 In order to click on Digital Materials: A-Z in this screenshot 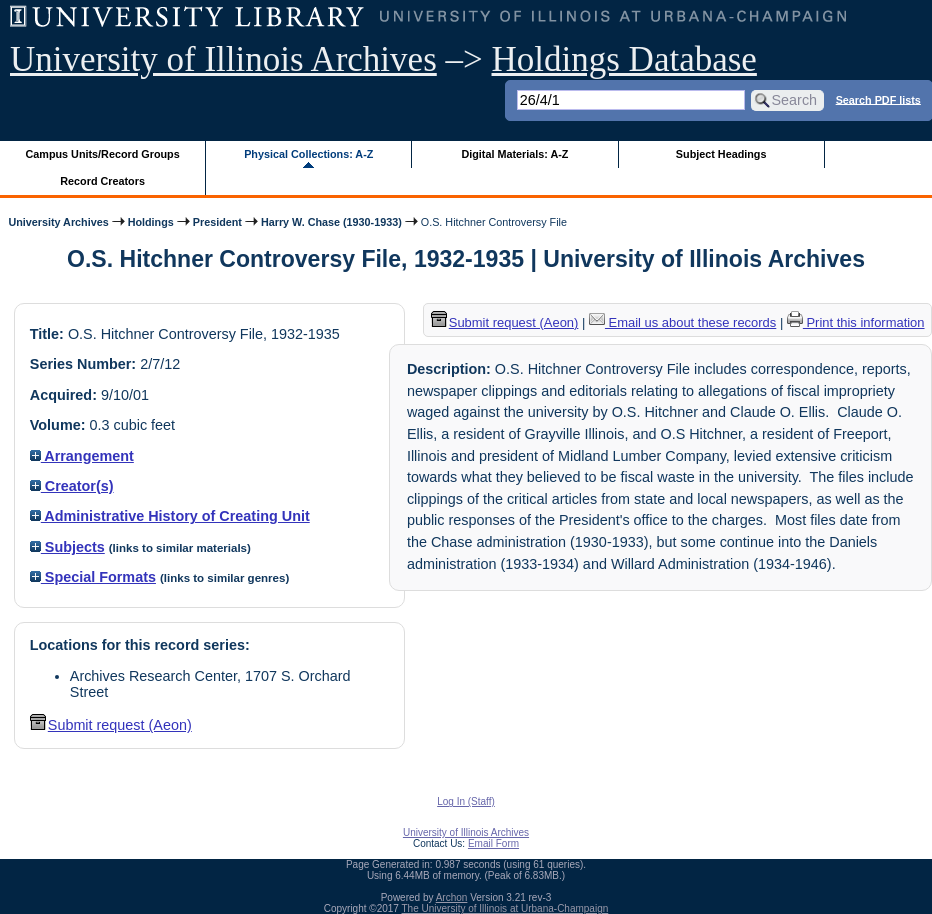, I will do `click(514, 154)`.